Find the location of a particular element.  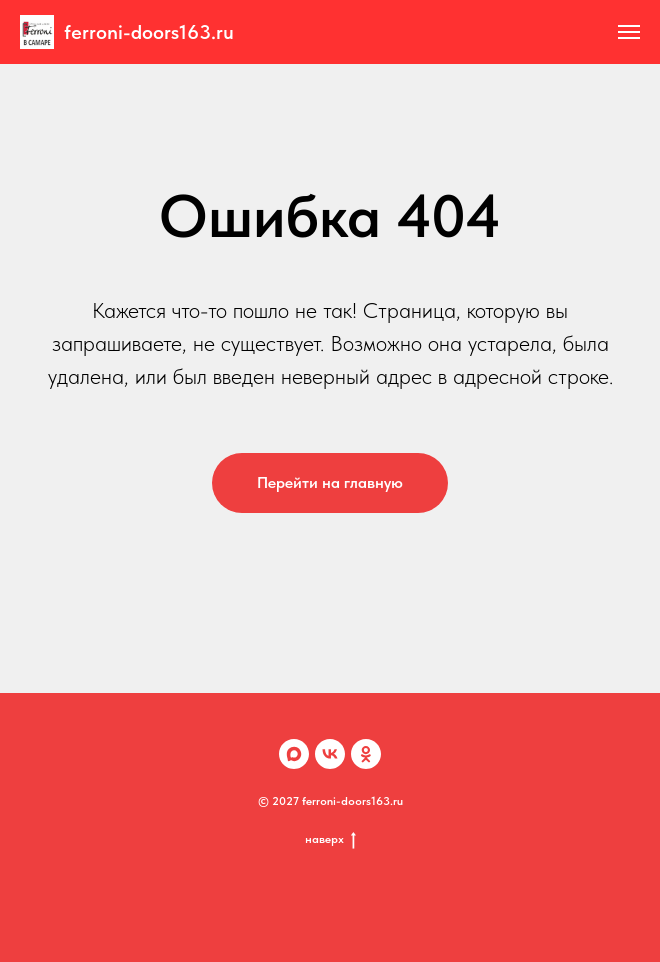

ferroni-doors163.ru is located at coordinates (149, 32).